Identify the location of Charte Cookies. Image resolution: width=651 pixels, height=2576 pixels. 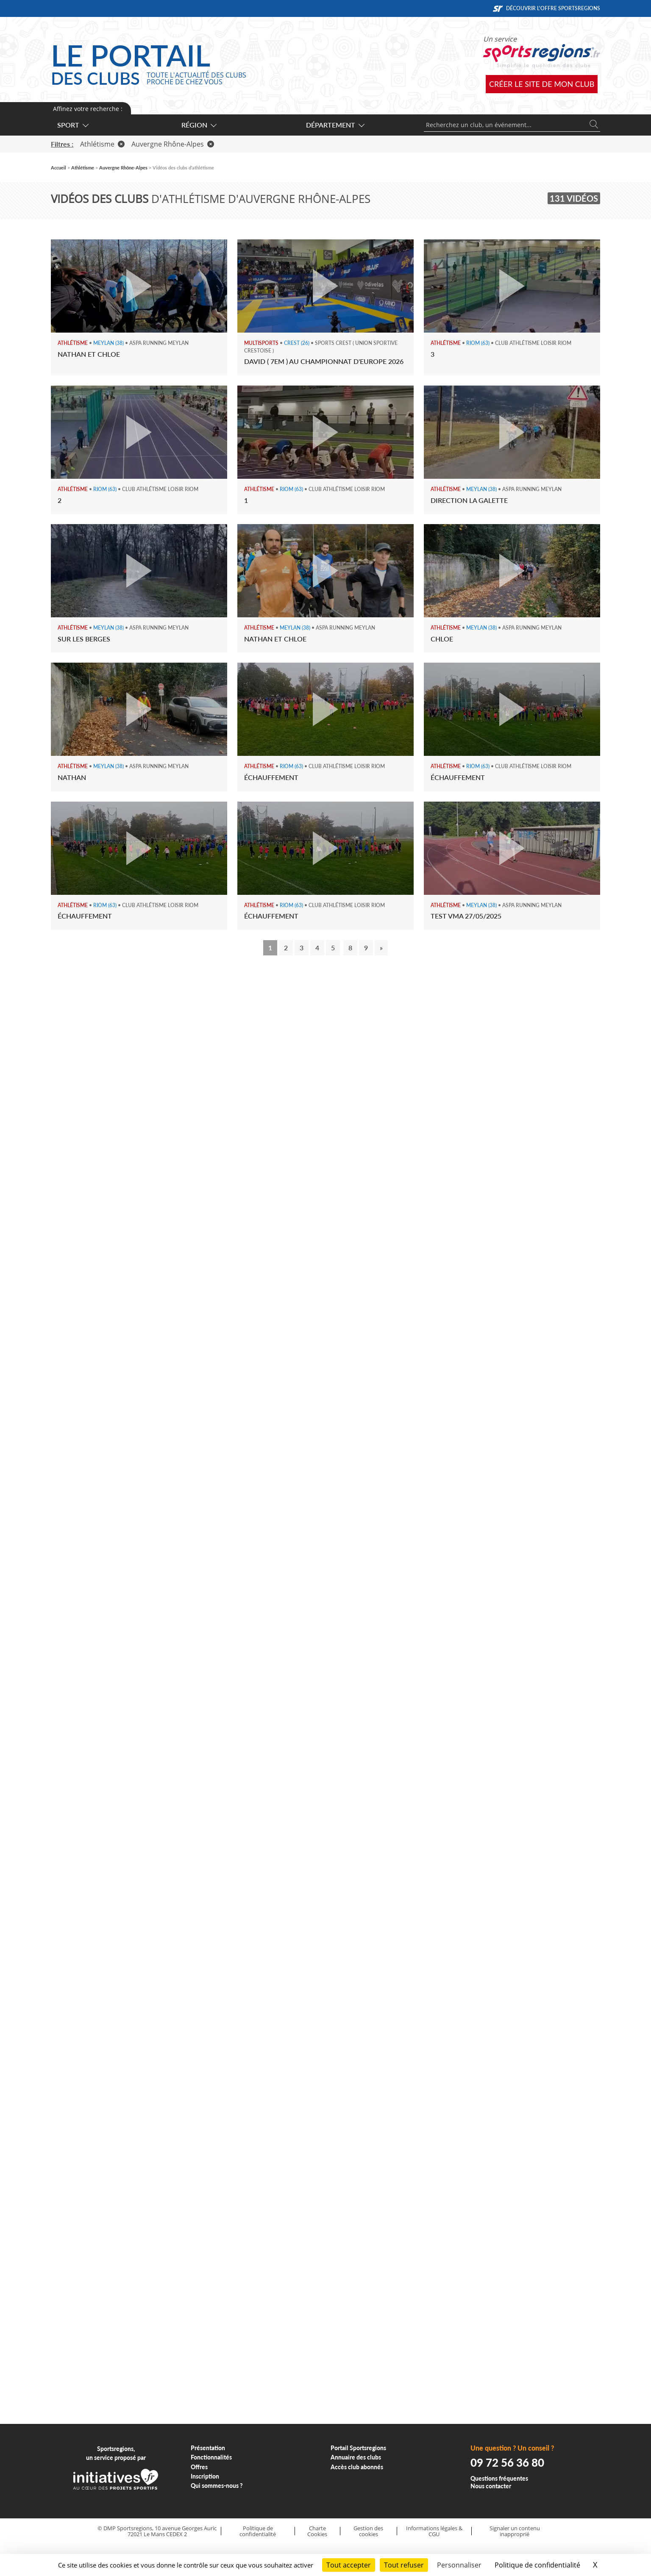
(317, 2531).